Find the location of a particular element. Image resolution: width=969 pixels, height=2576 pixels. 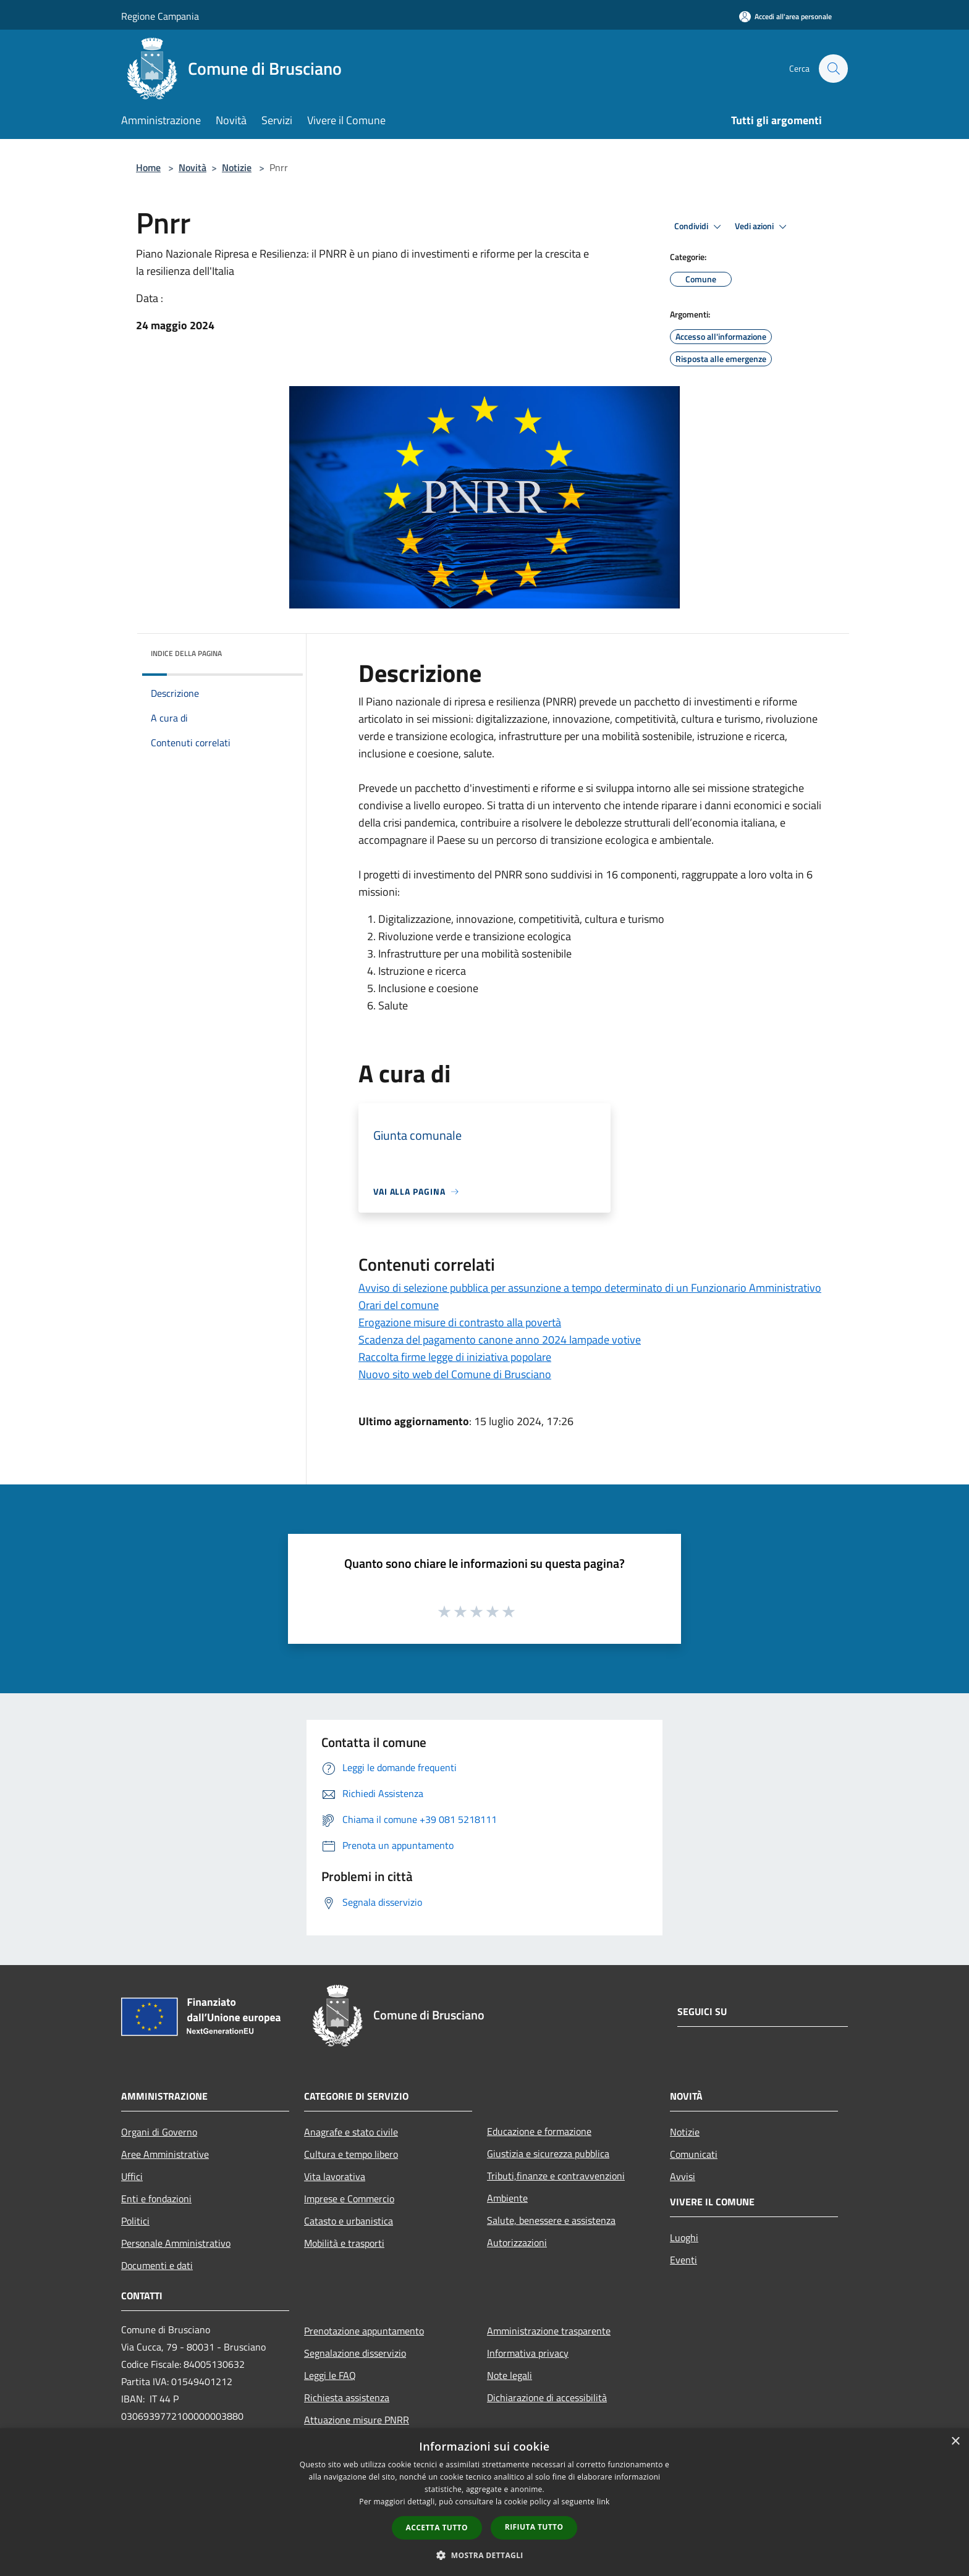

Prenotazione appuntamento is located at coordinates (364, 2330).